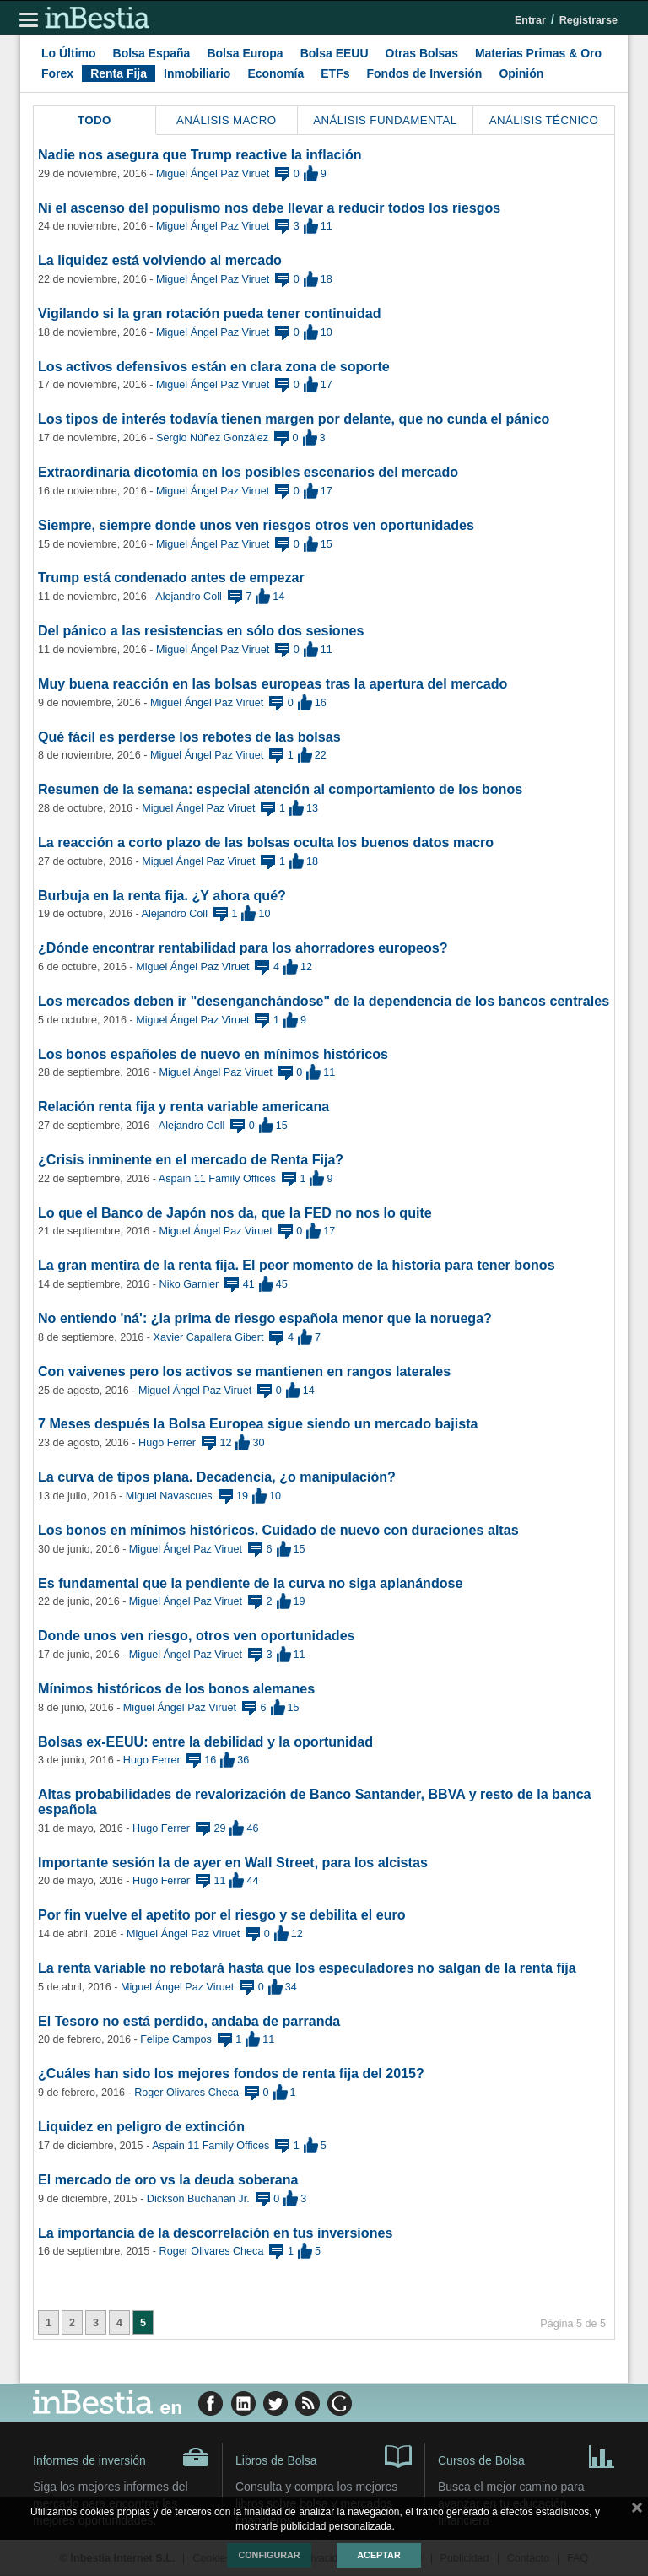 The image size is (648, 2576). Describe the element at coordinates (222, 1914) in the screenshot. I see `Por fin vuelve el apetito por el riesgo y se debilita el euro` at that location.